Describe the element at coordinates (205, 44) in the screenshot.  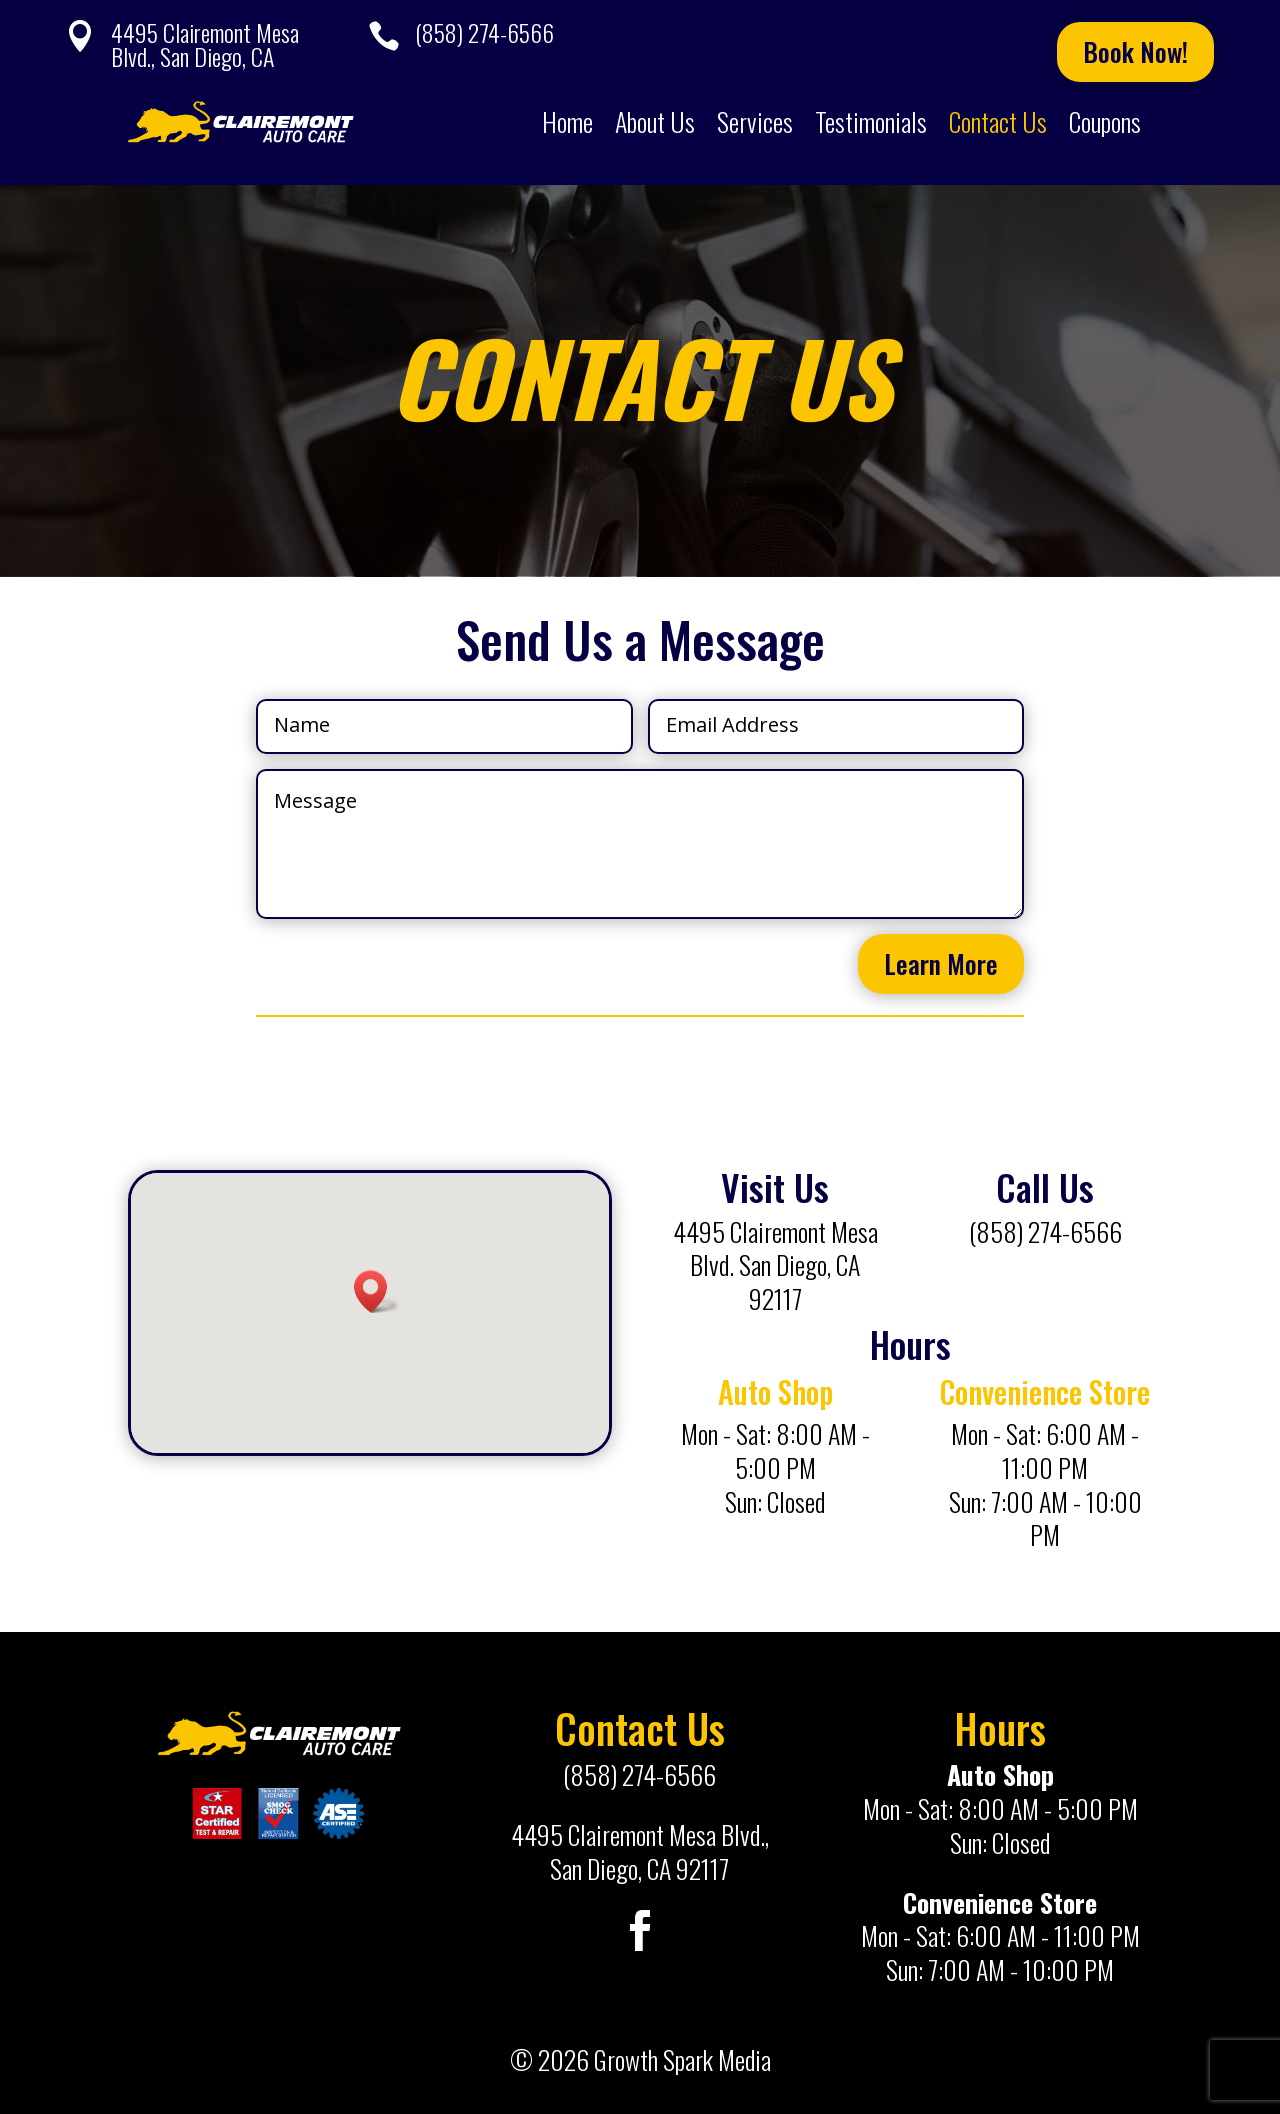
I see `4495 Clairemont Mesa Blvd., San Diego, CA` at that location.